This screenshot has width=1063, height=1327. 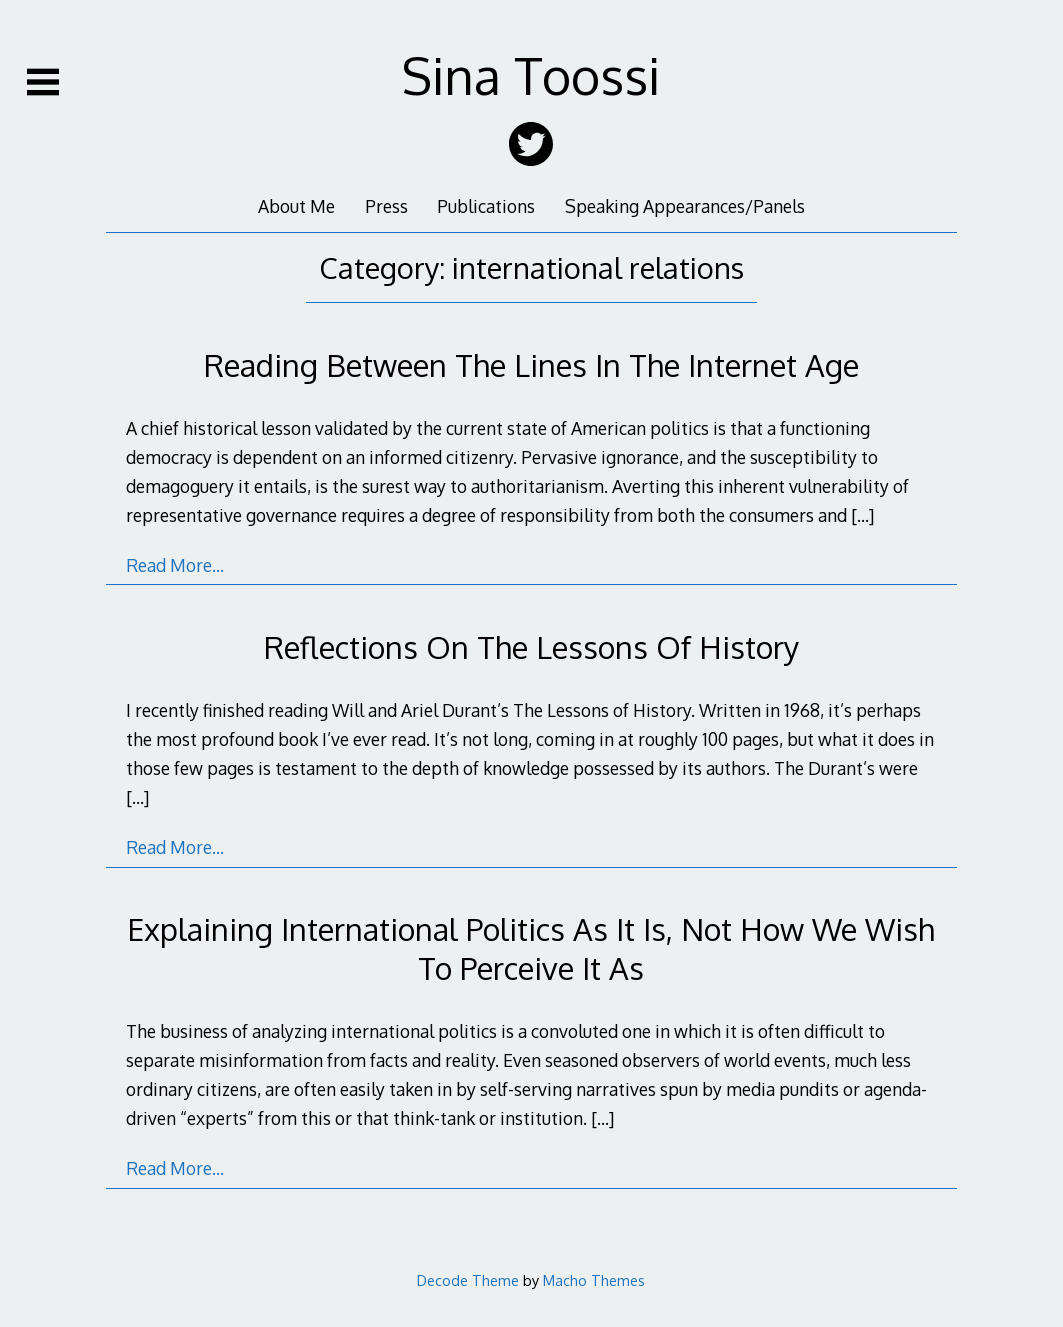 What do you see at coordinates (296, 206) in the screenshot?
I see `About Me` at bounding box center [296, 206].